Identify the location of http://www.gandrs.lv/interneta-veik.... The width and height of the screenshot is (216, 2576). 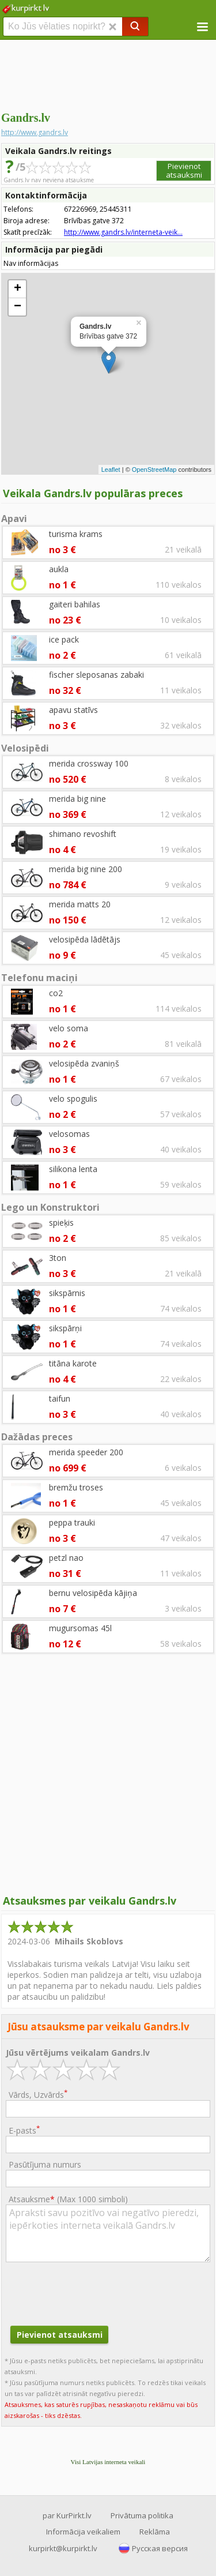
(123, 232).